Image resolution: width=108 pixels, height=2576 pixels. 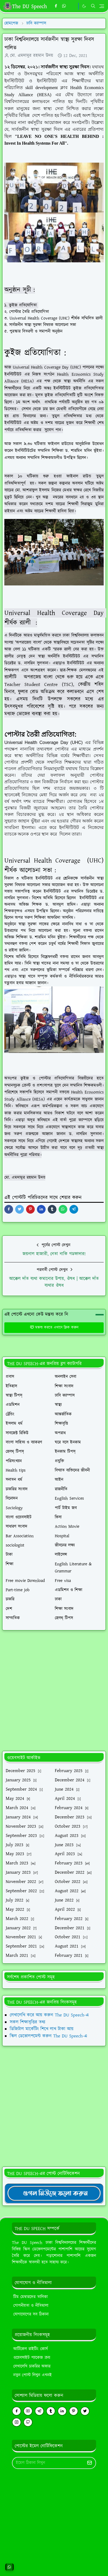 I want to click on [Toggle navigation], so click(x=102, y=6).